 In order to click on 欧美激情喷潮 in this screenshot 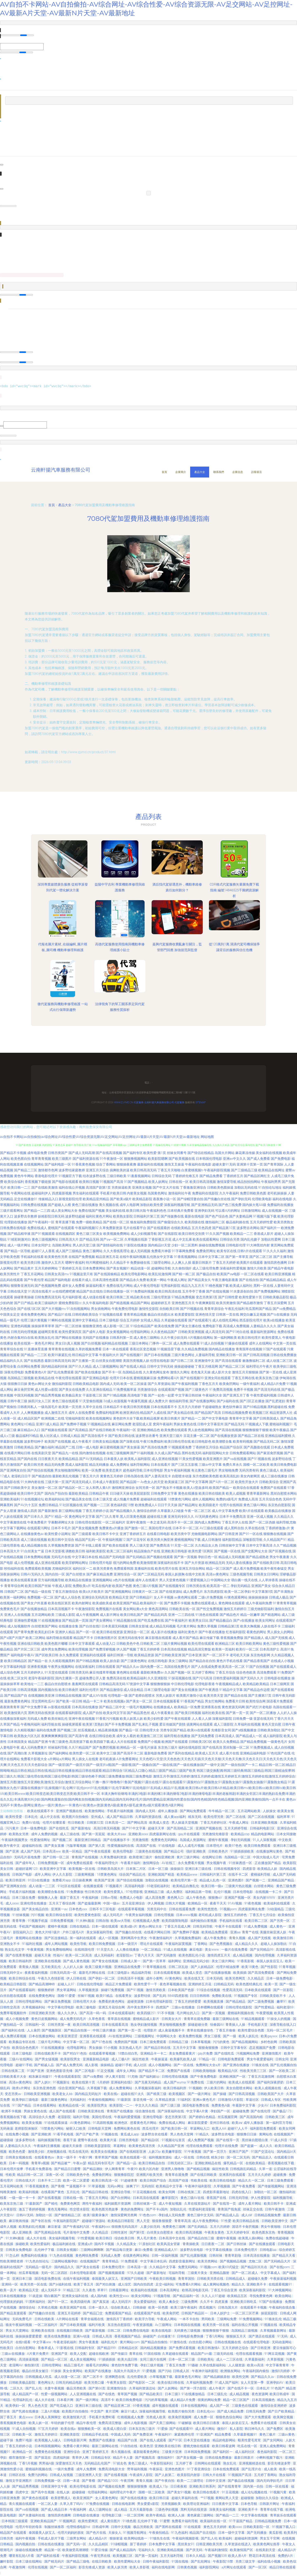, I will do `click(147, 1563)`.